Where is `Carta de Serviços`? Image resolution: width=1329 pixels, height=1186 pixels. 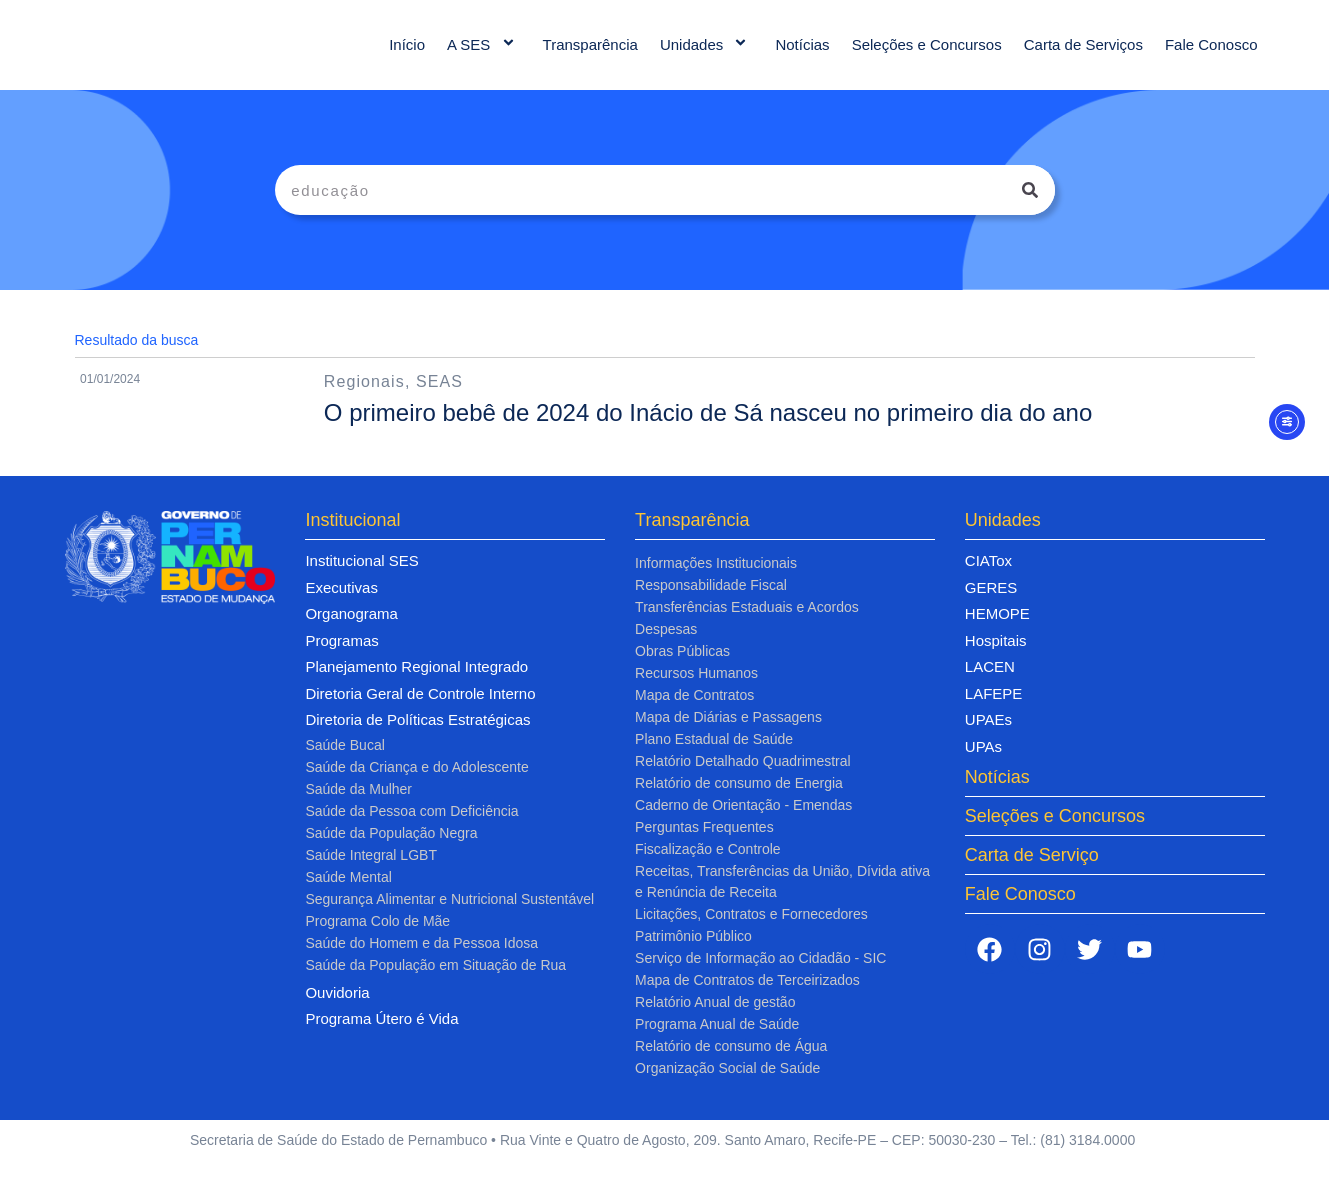 Carta de Serviços is located at coordinates (1083, 54).